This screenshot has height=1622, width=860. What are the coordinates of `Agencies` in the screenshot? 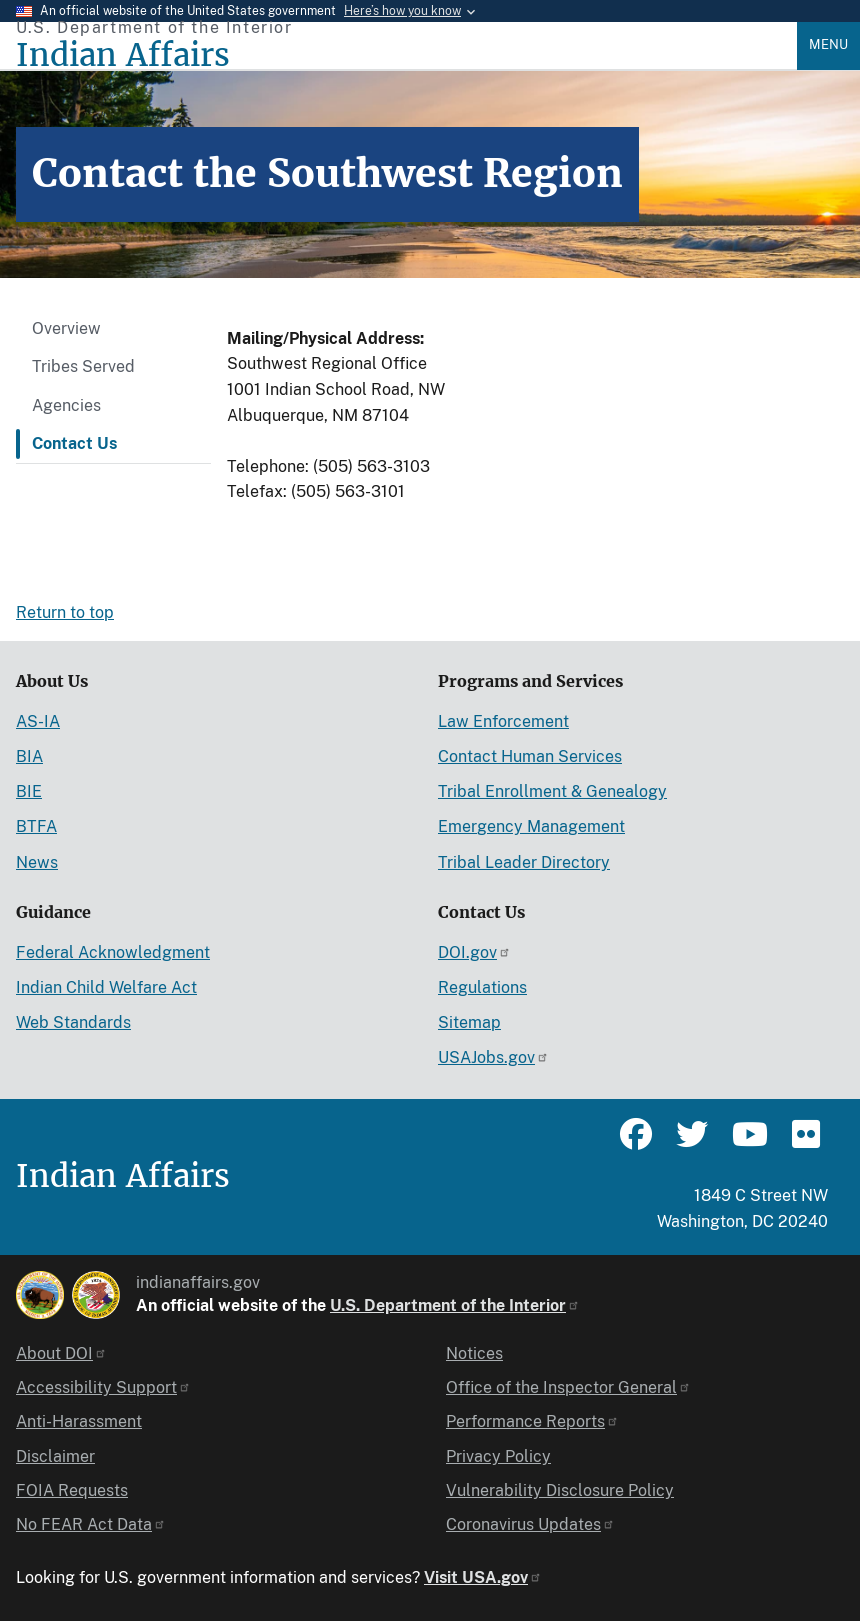 It's located at (66, 405).